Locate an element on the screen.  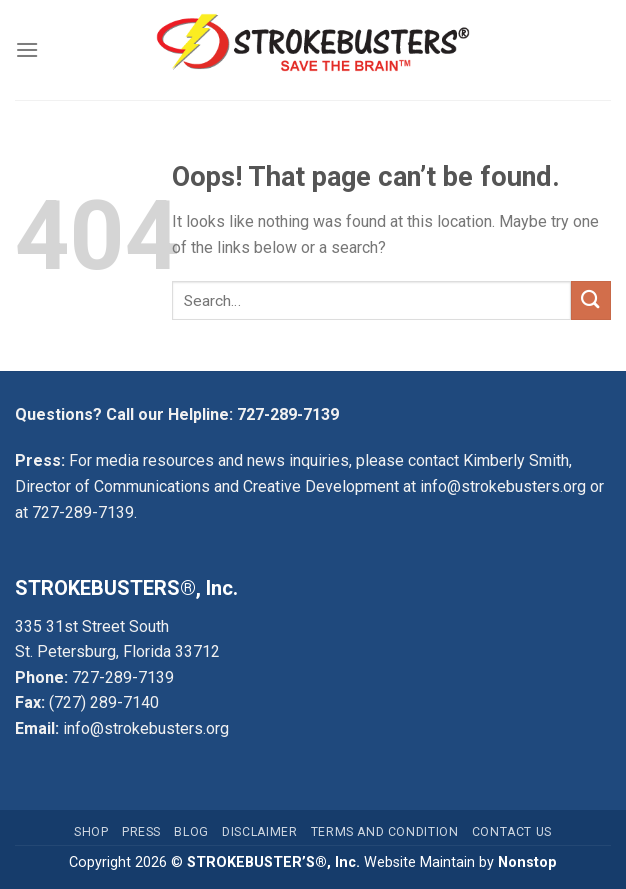
info@strokebusters.org is located at coordinates (503, 486).